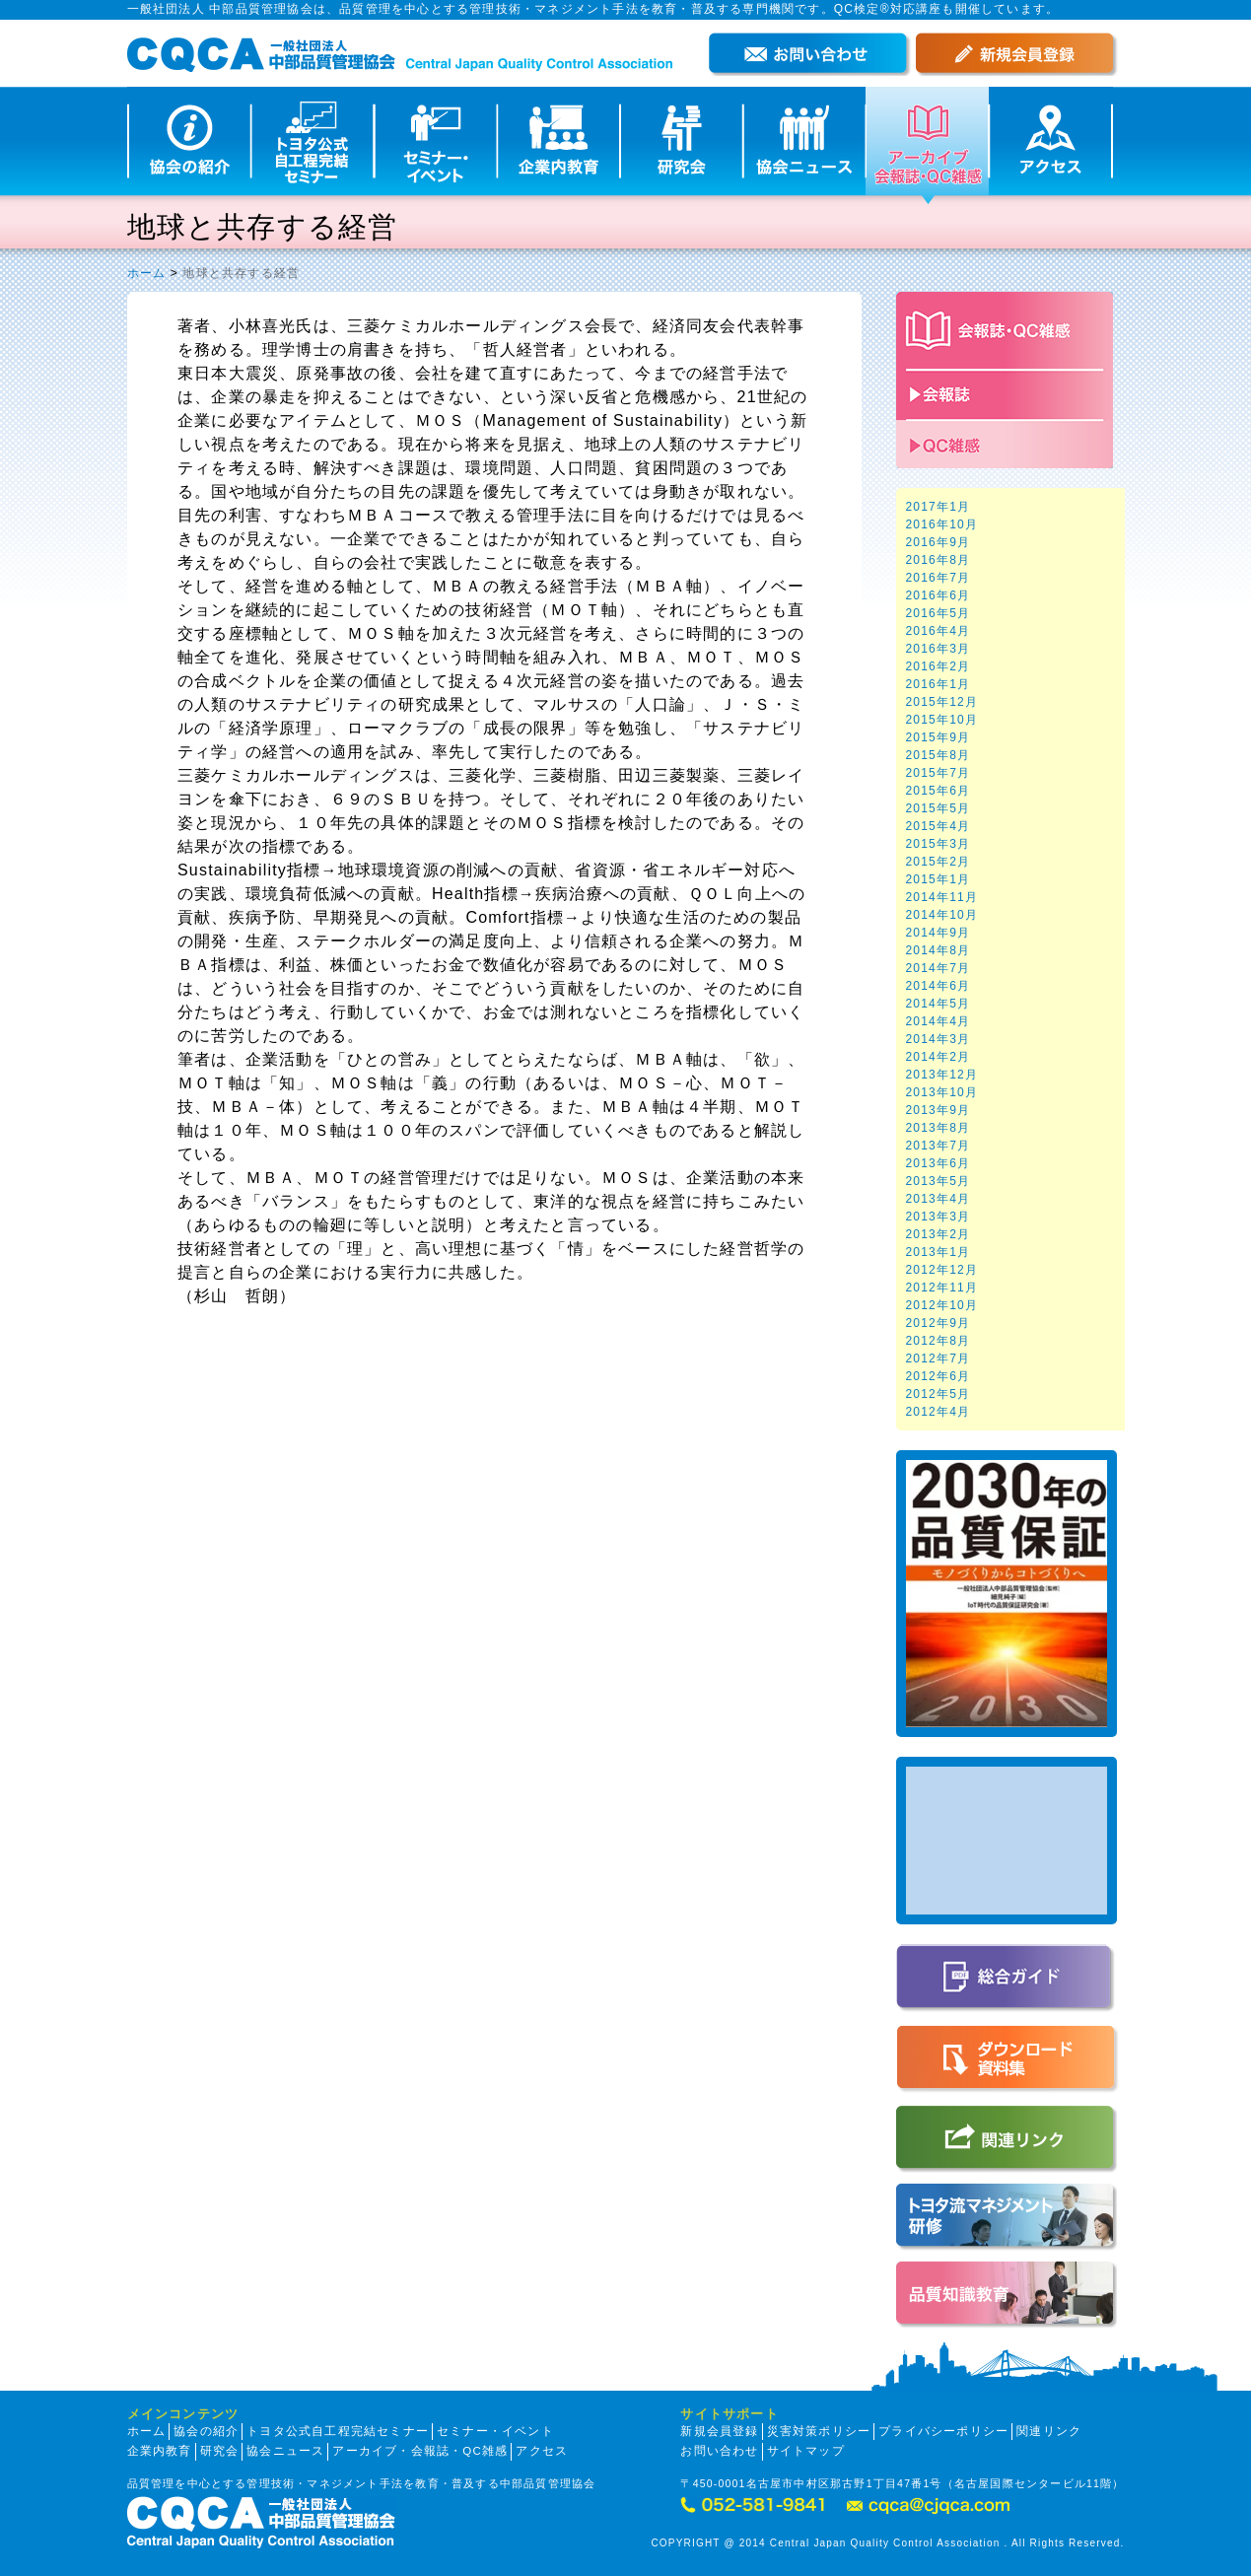  What do you see at coordinates (938, 613) in the screenshot?
I see `2016年5月` at bounding box center [938, 613].